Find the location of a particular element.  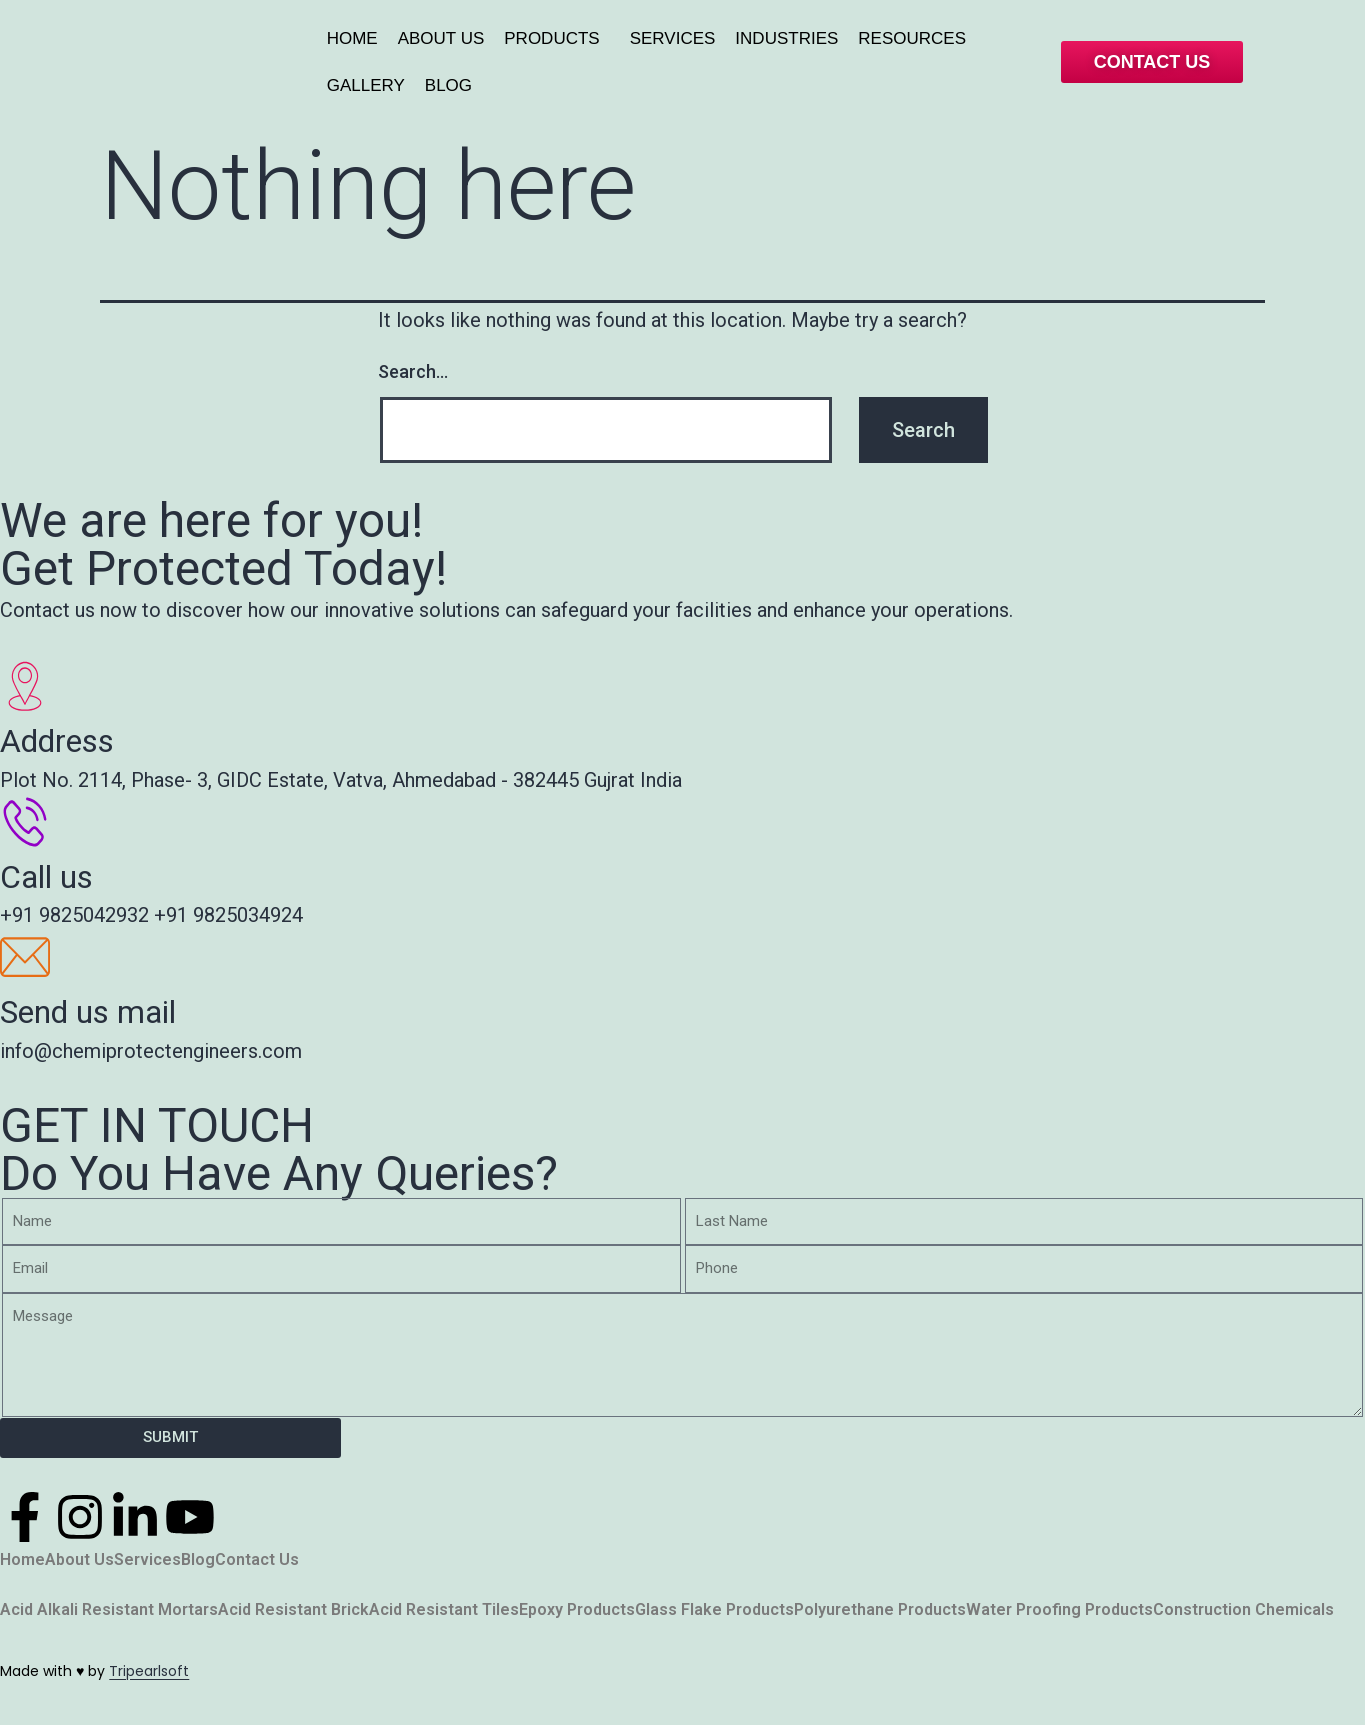

Blog is located at coordinates (198, 1560).